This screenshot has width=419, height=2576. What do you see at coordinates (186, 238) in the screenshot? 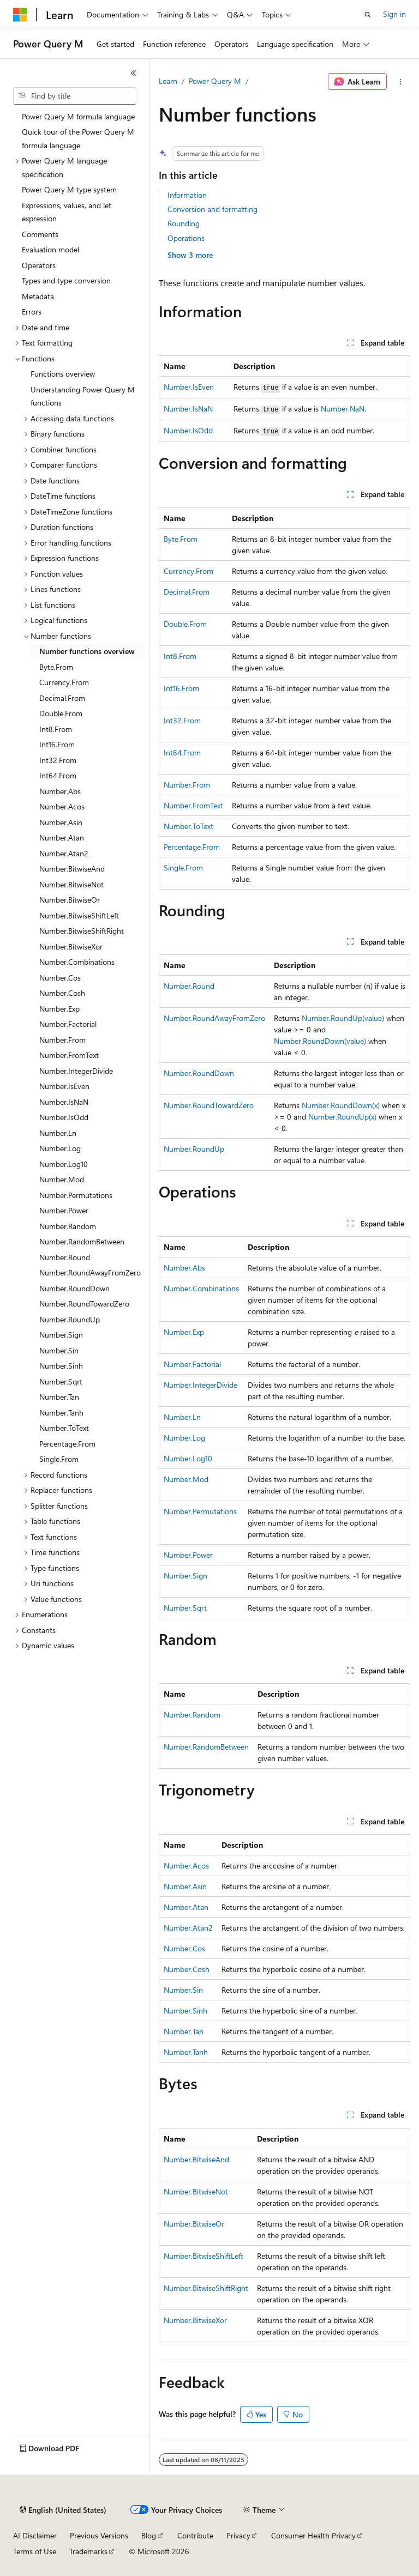
I see `Operations` at bounding box center [186, 238].